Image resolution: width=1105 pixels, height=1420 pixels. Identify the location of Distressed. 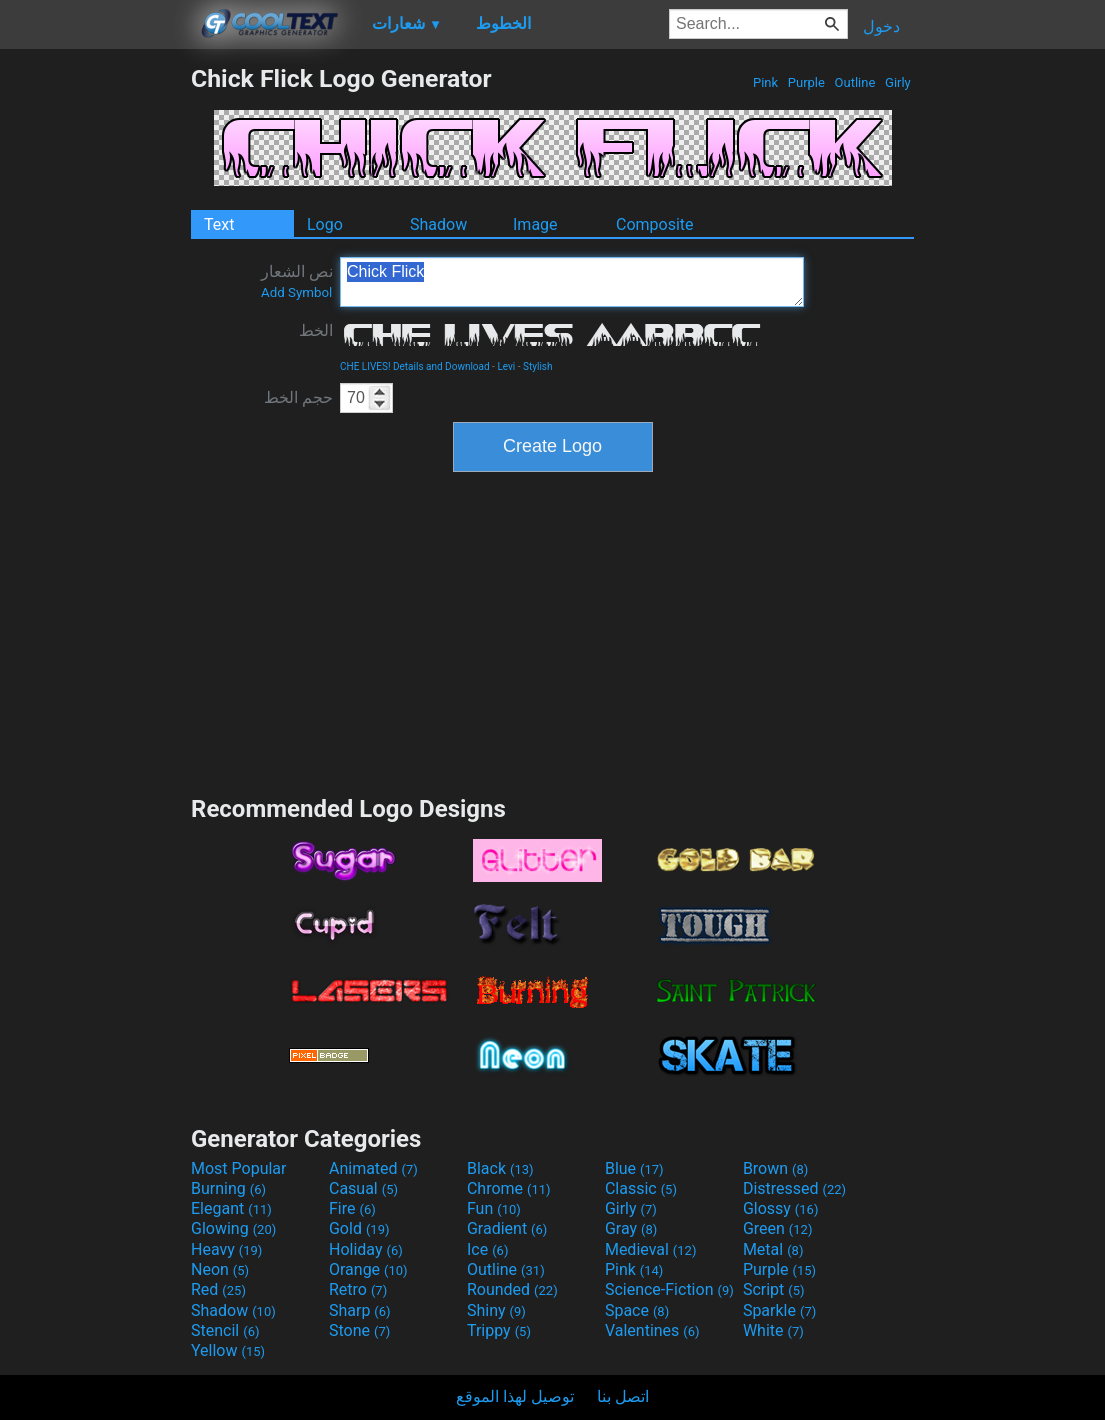
(794, 1188).